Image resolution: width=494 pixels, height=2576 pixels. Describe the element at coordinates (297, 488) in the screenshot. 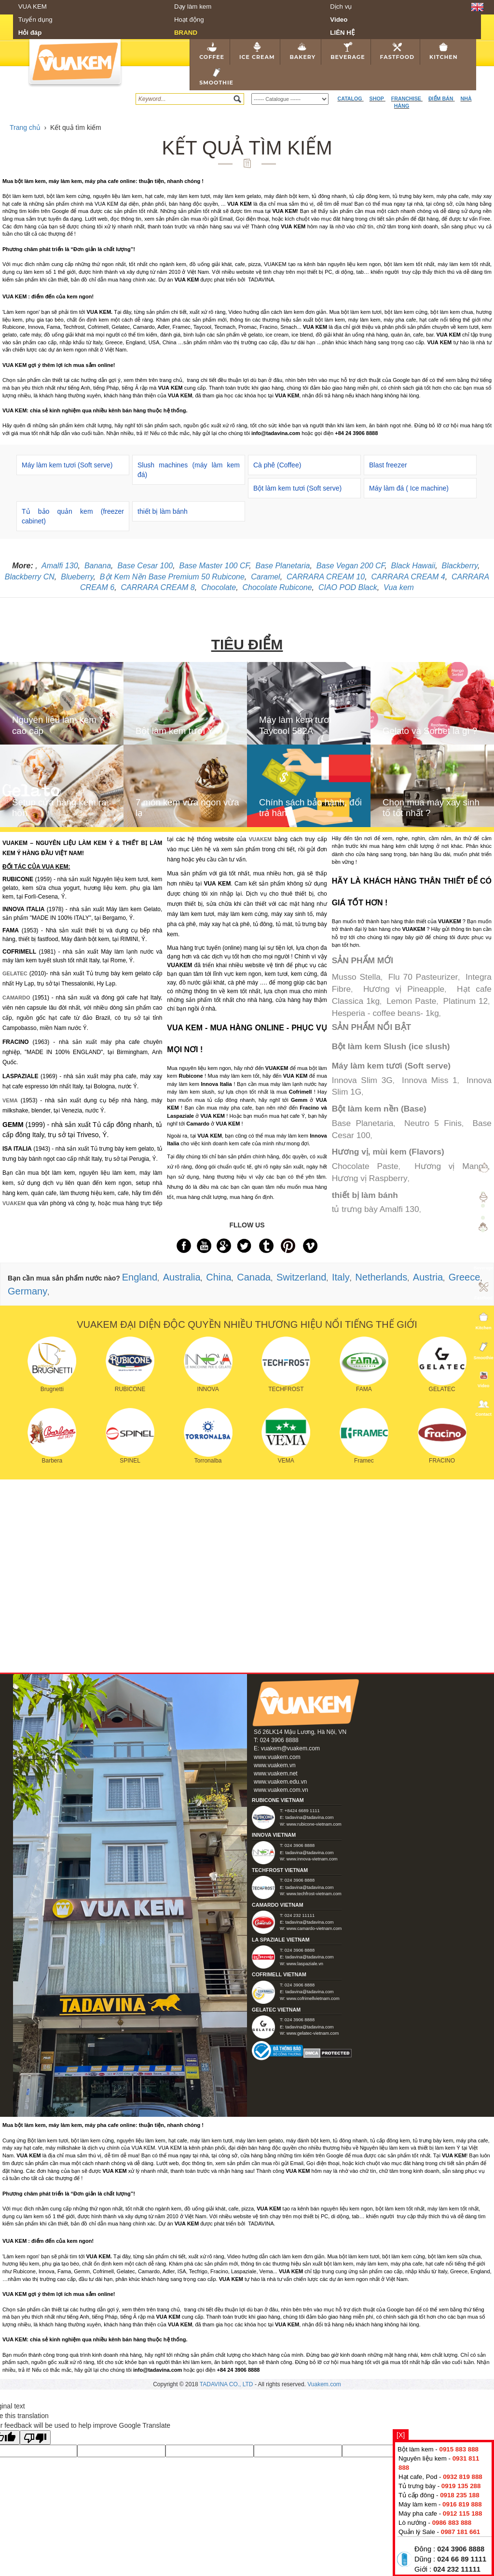

I see `Bột làm kem tươi (Soft serve)` at that location.